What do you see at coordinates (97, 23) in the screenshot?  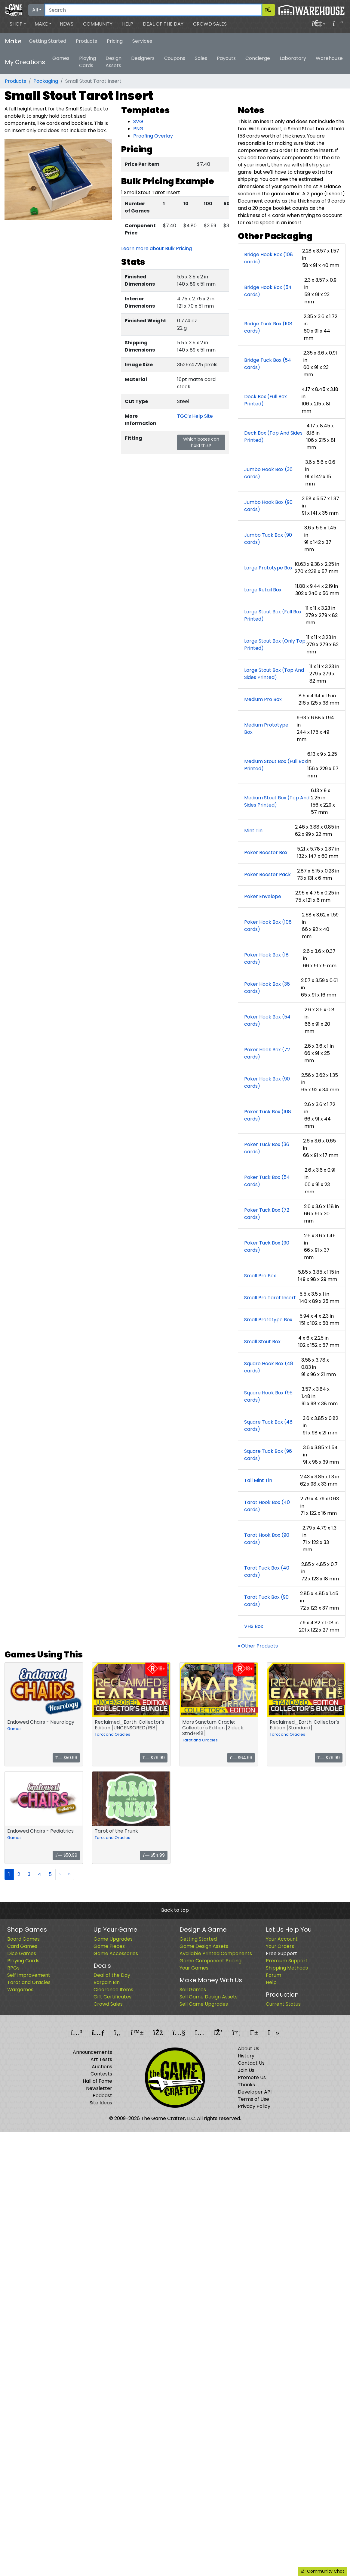 I see `Community` at bounding box center [97, 23].